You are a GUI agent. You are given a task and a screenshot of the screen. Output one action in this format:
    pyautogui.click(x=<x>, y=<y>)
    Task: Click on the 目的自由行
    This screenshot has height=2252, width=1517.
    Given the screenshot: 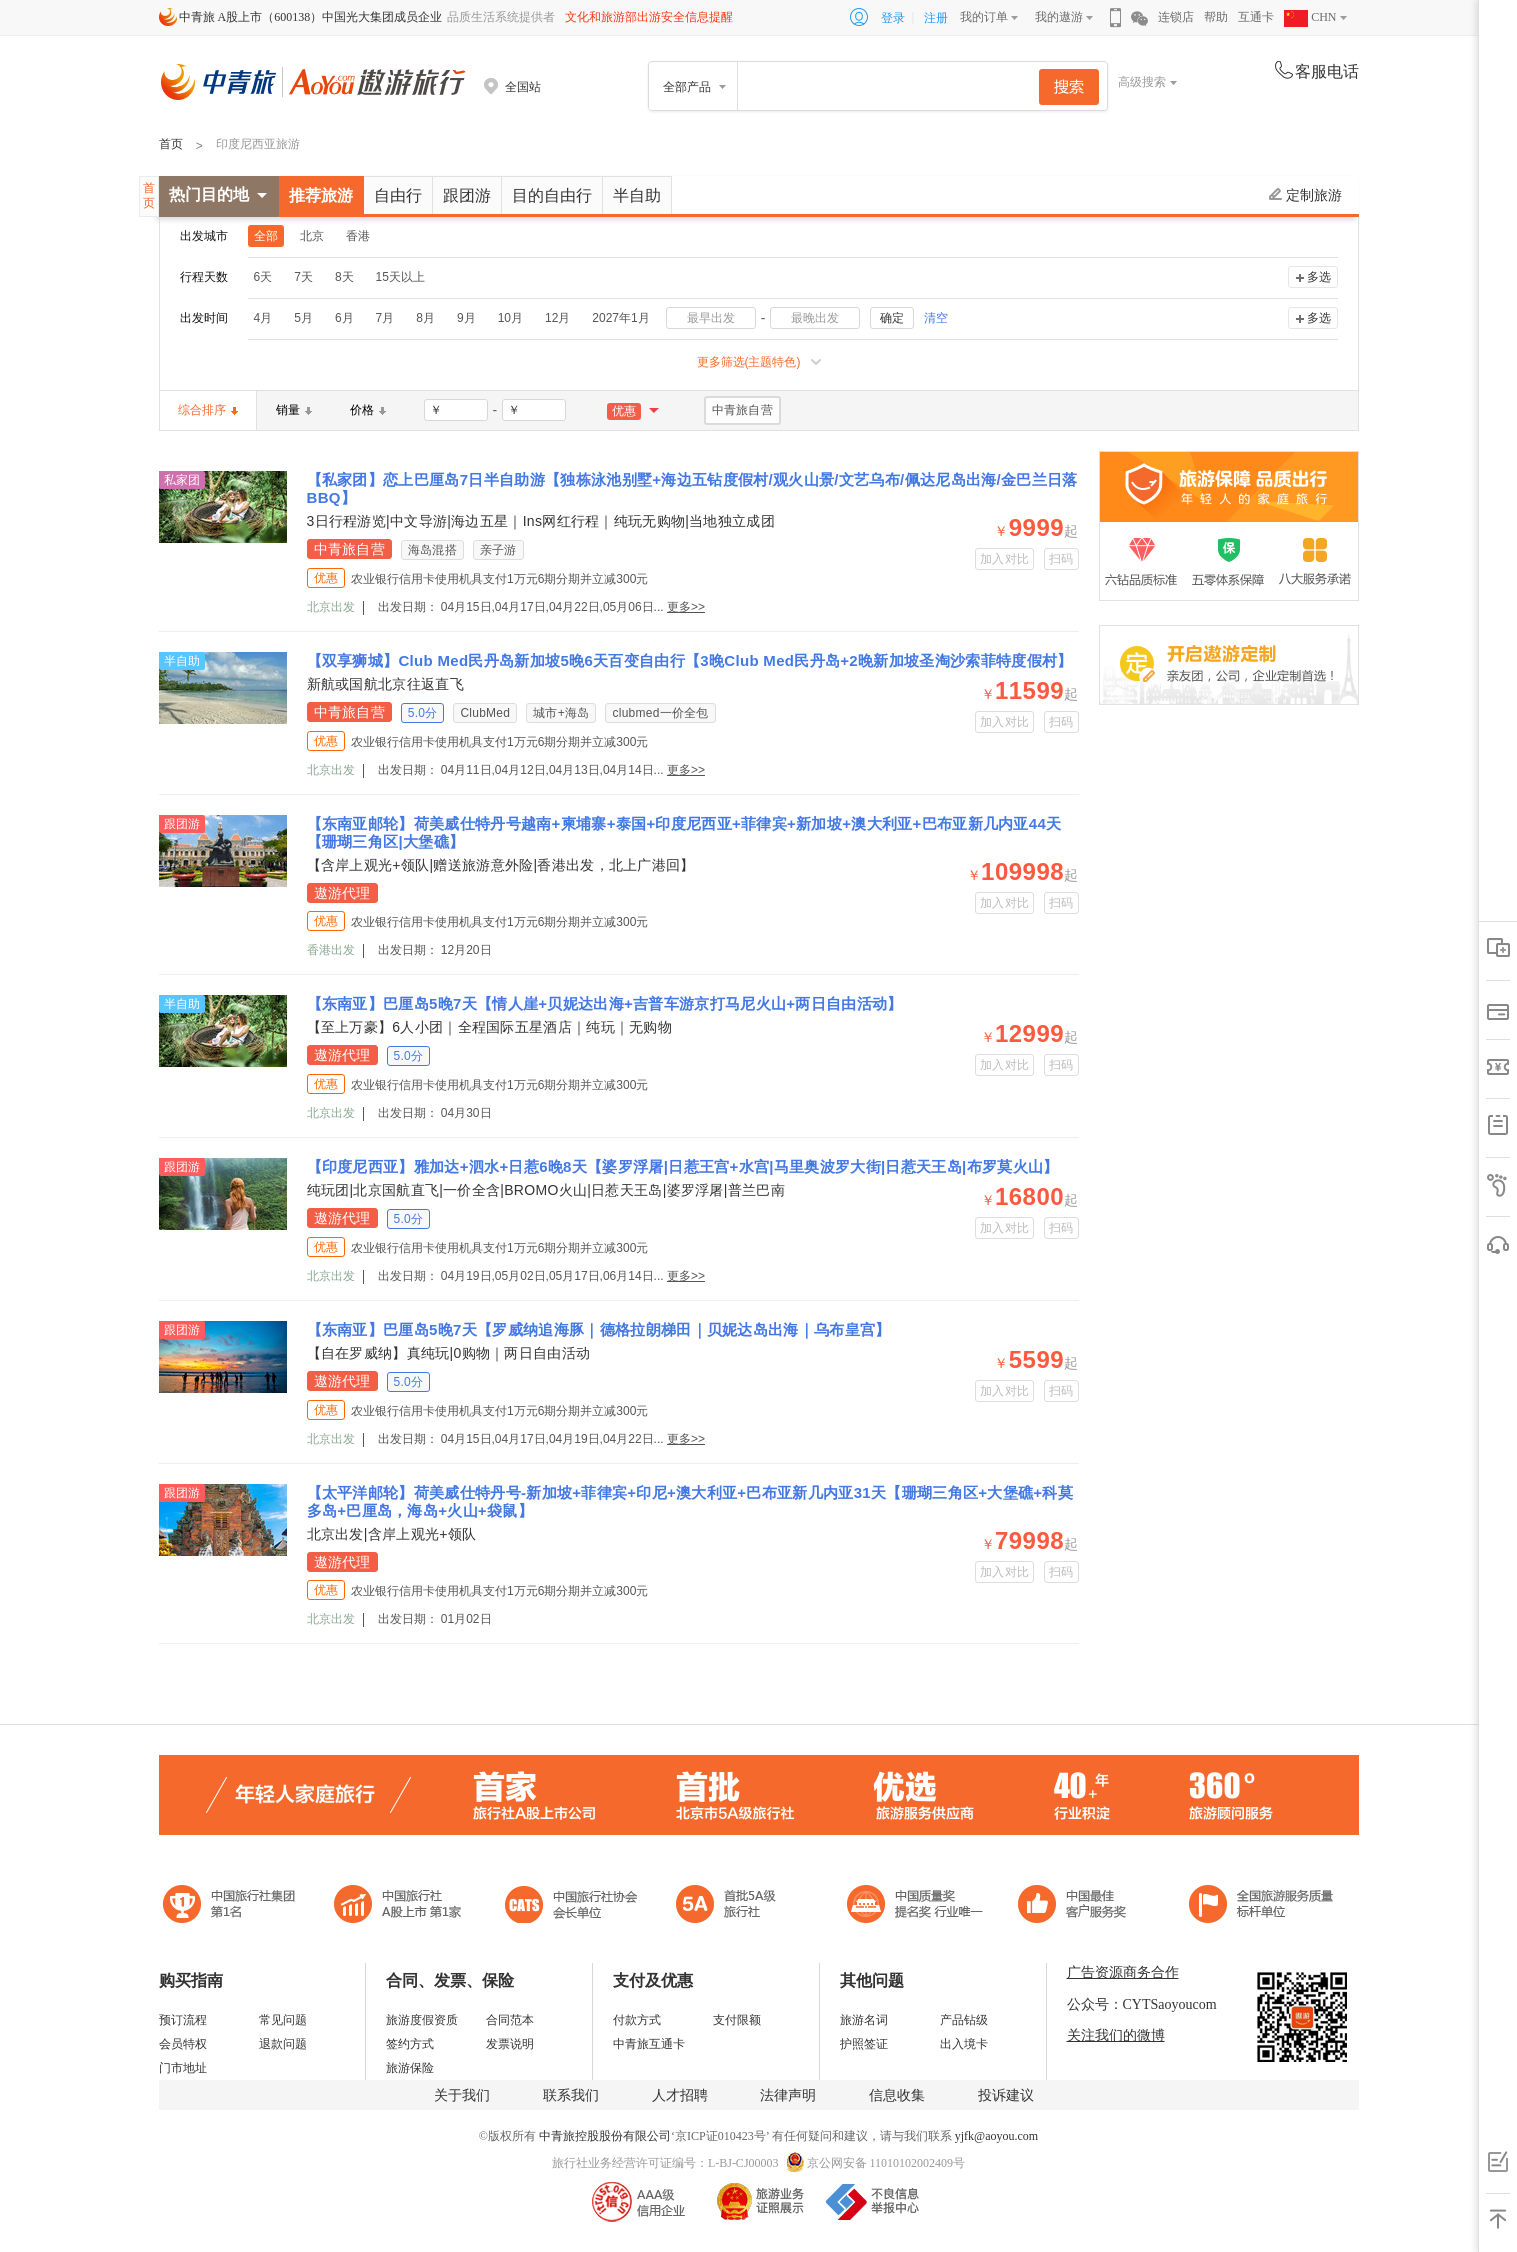 What is the action you would take?
    pyautogui.click(x=552, y=195)
    